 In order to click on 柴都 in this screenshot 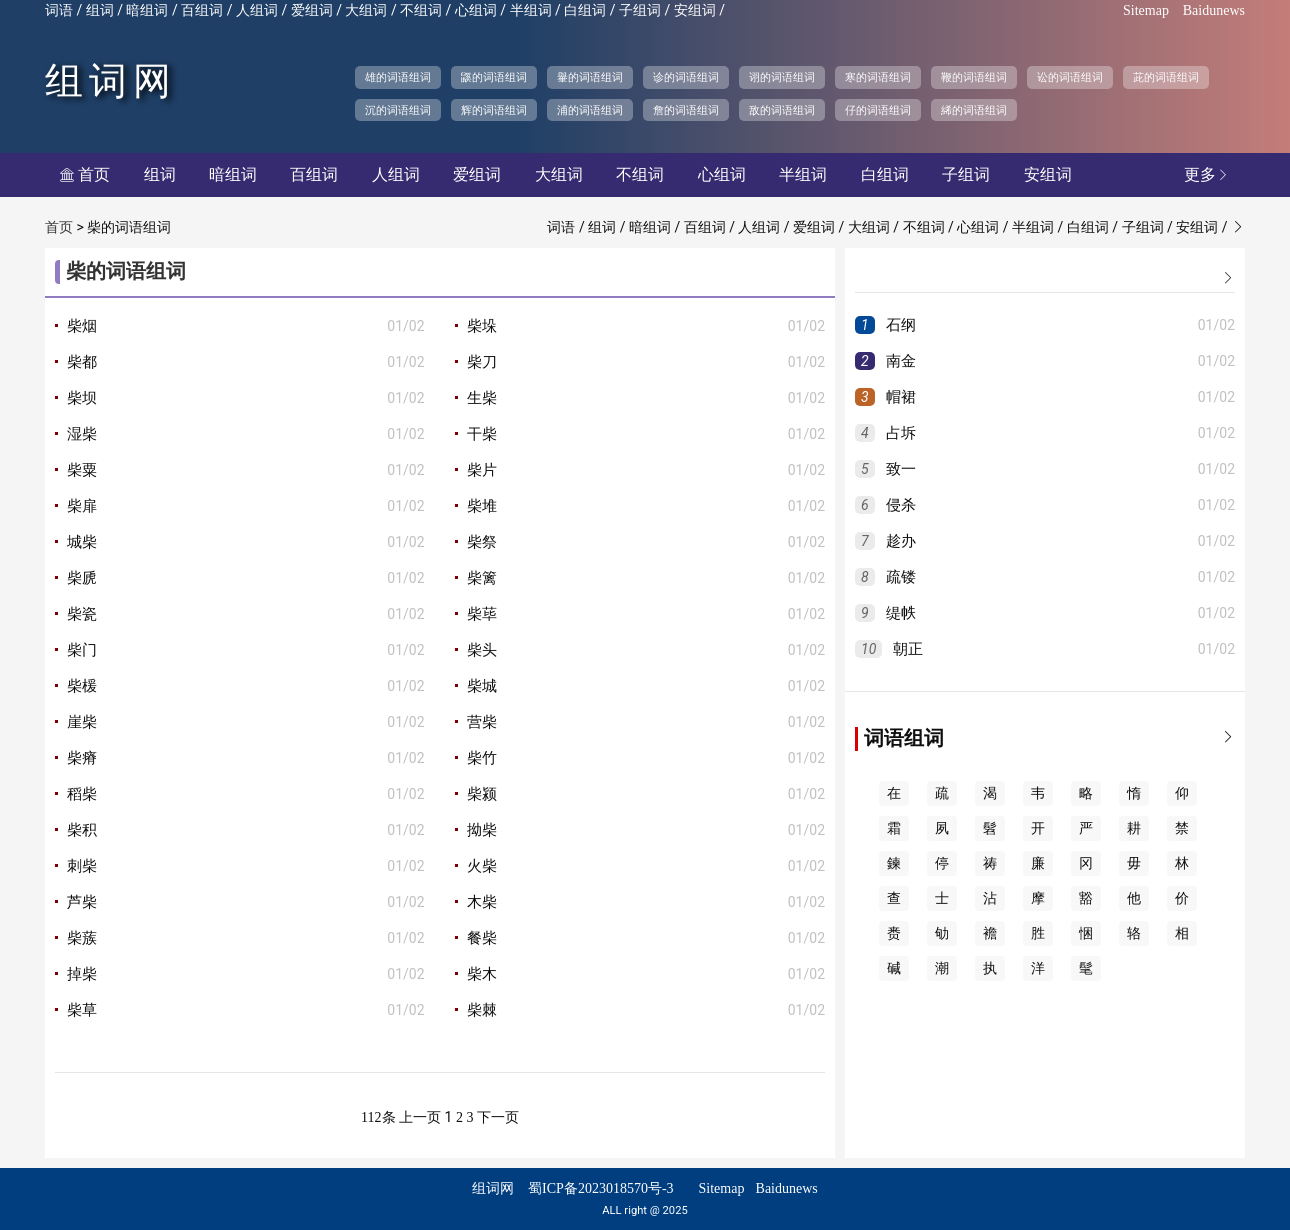, I will do `click(82, 362)`.